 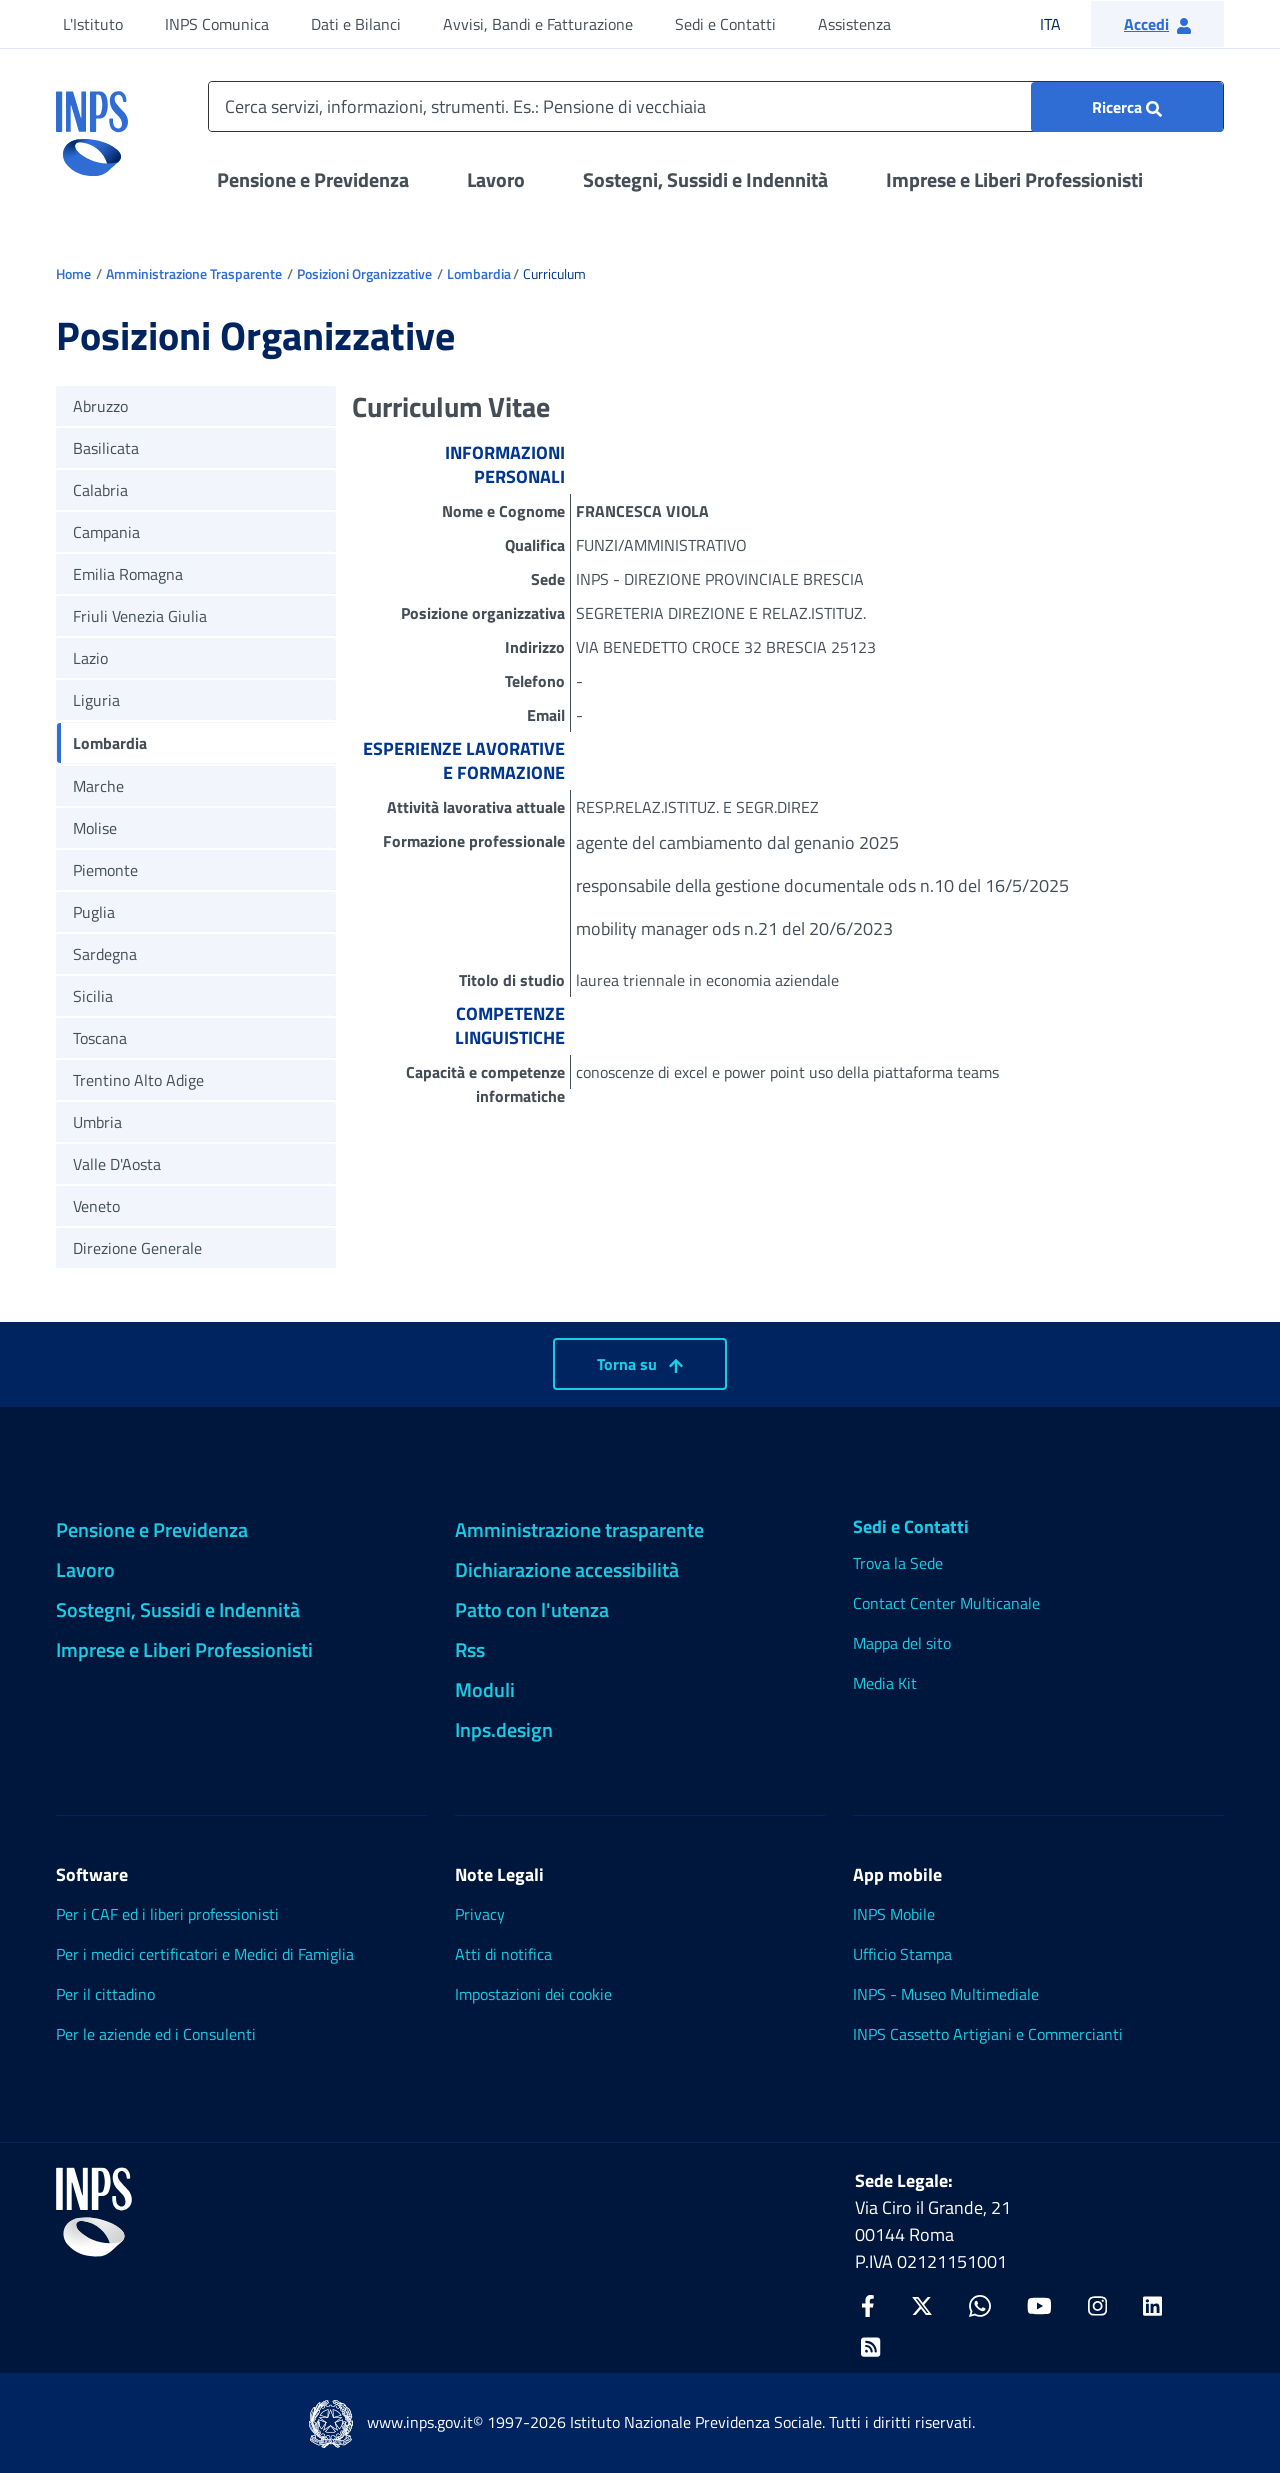 What do you see at coordinates (532, 1609) in the screenshot?
I see `Patto con l'utenza` at bounding box center [532, 1609].